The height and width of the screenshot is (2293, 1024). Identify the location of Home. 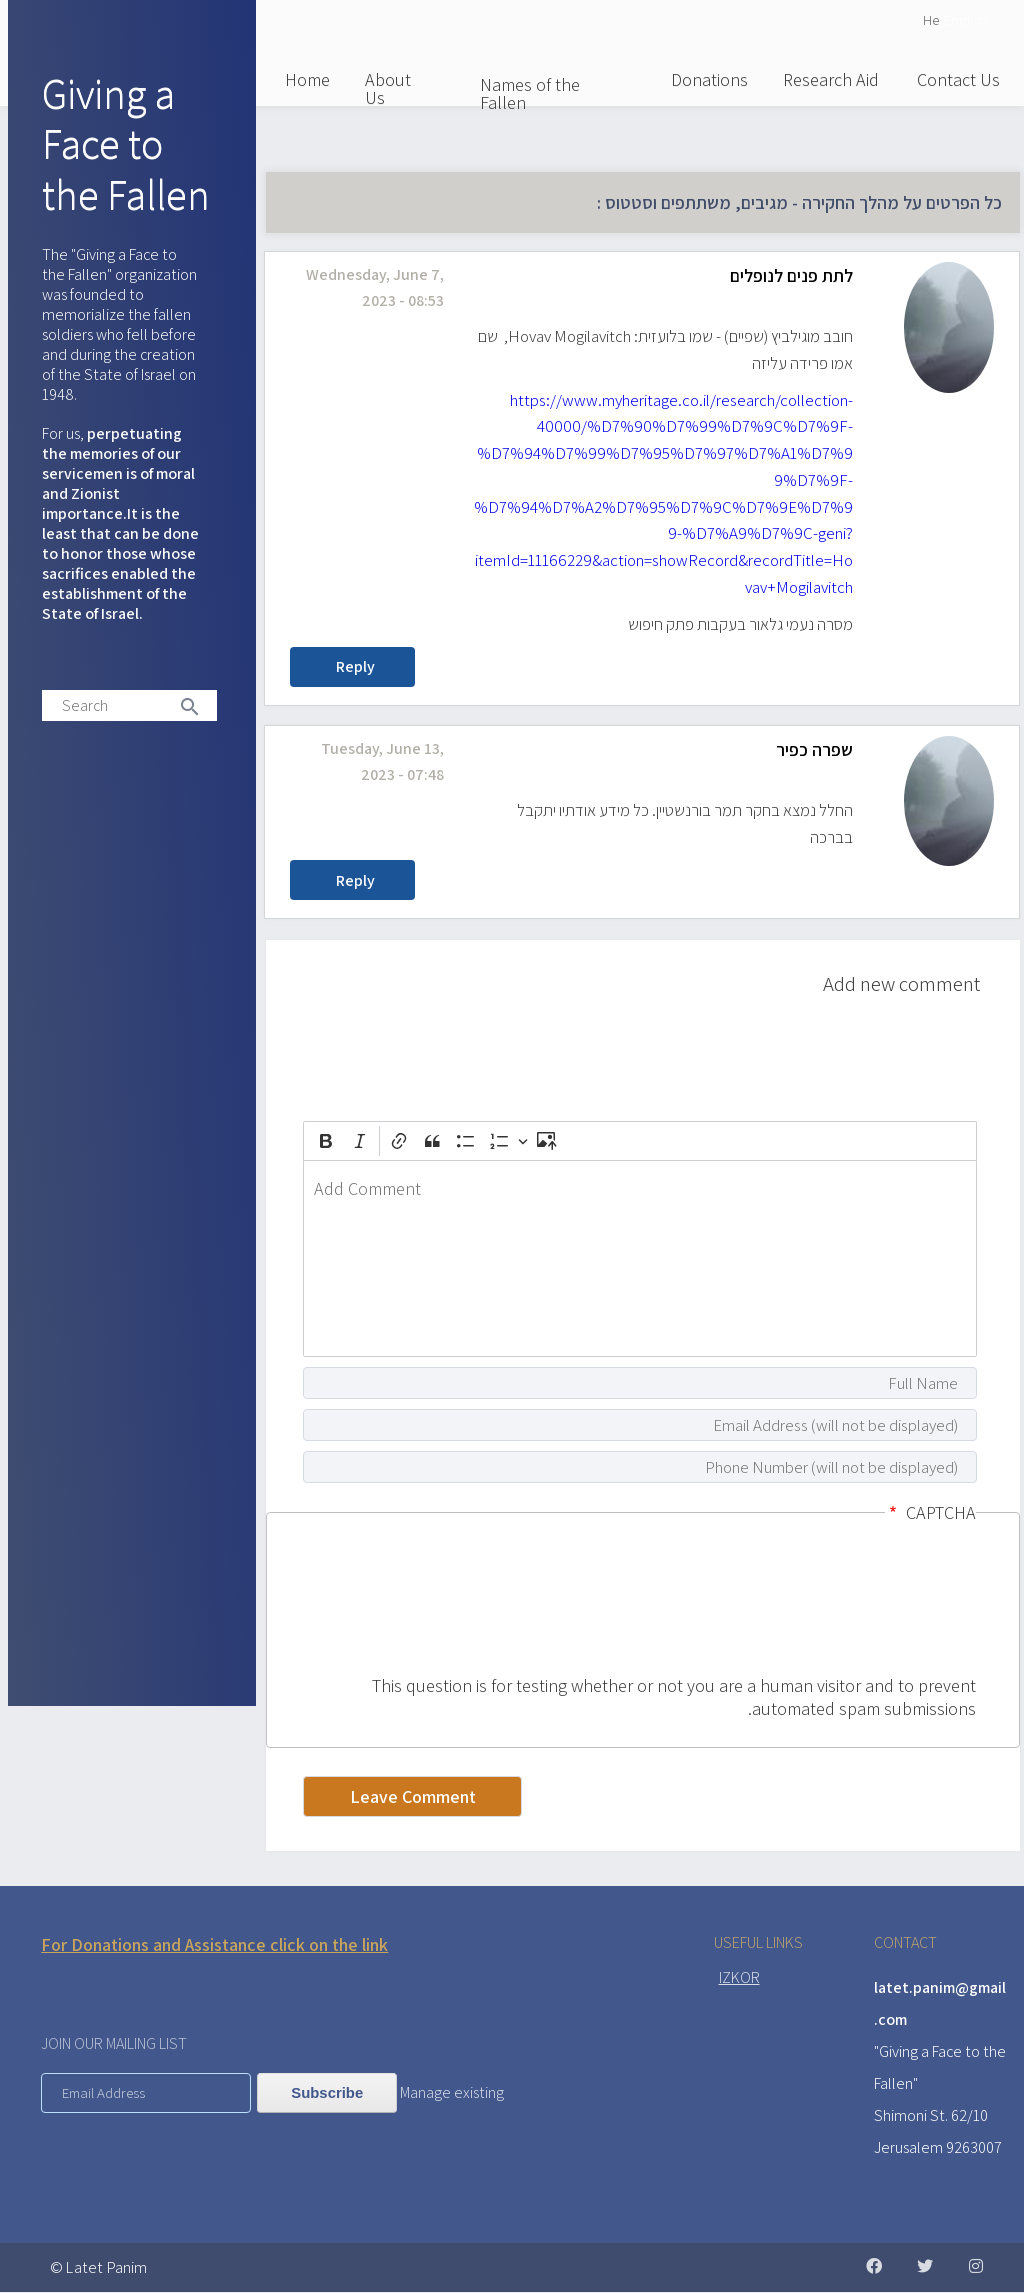
(307, 79).